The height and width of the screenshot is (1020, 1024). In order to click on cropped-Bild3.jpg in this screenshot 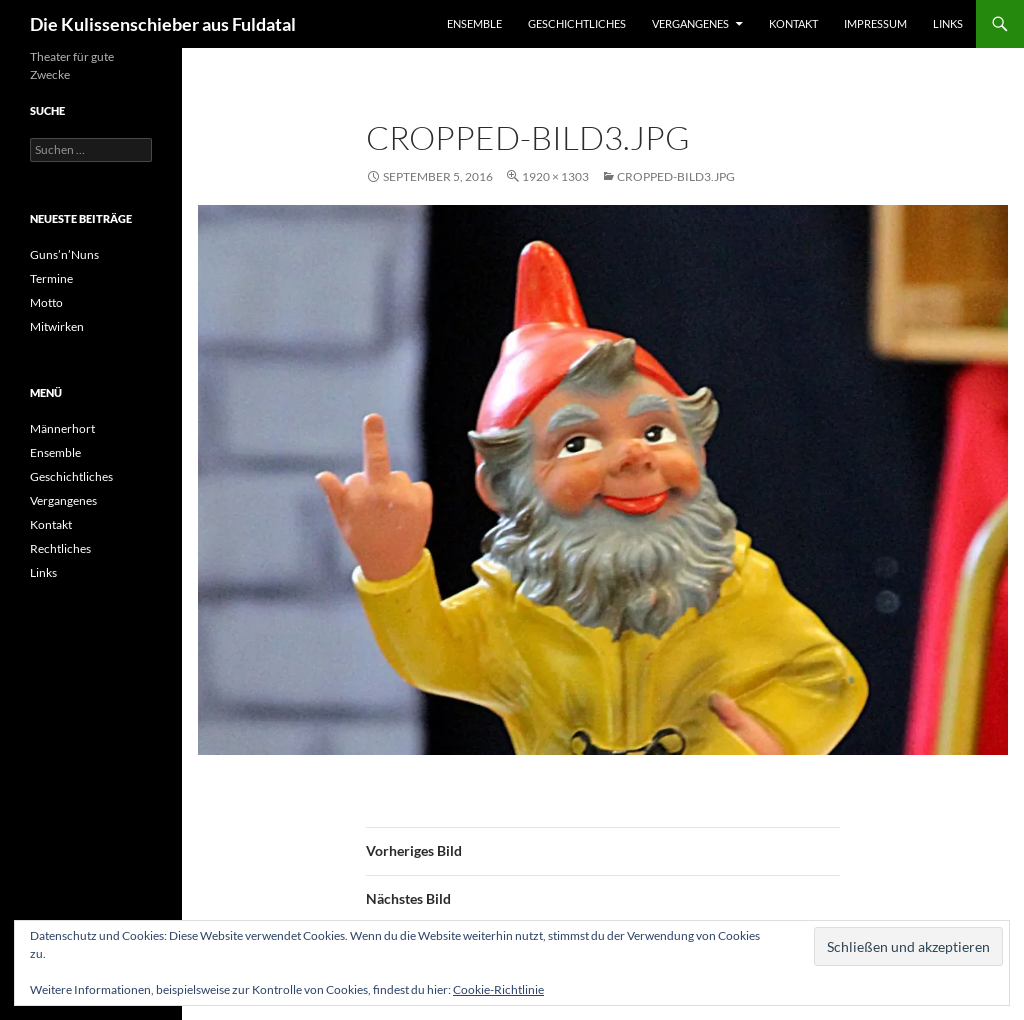, I will do `click(676, 176)`.